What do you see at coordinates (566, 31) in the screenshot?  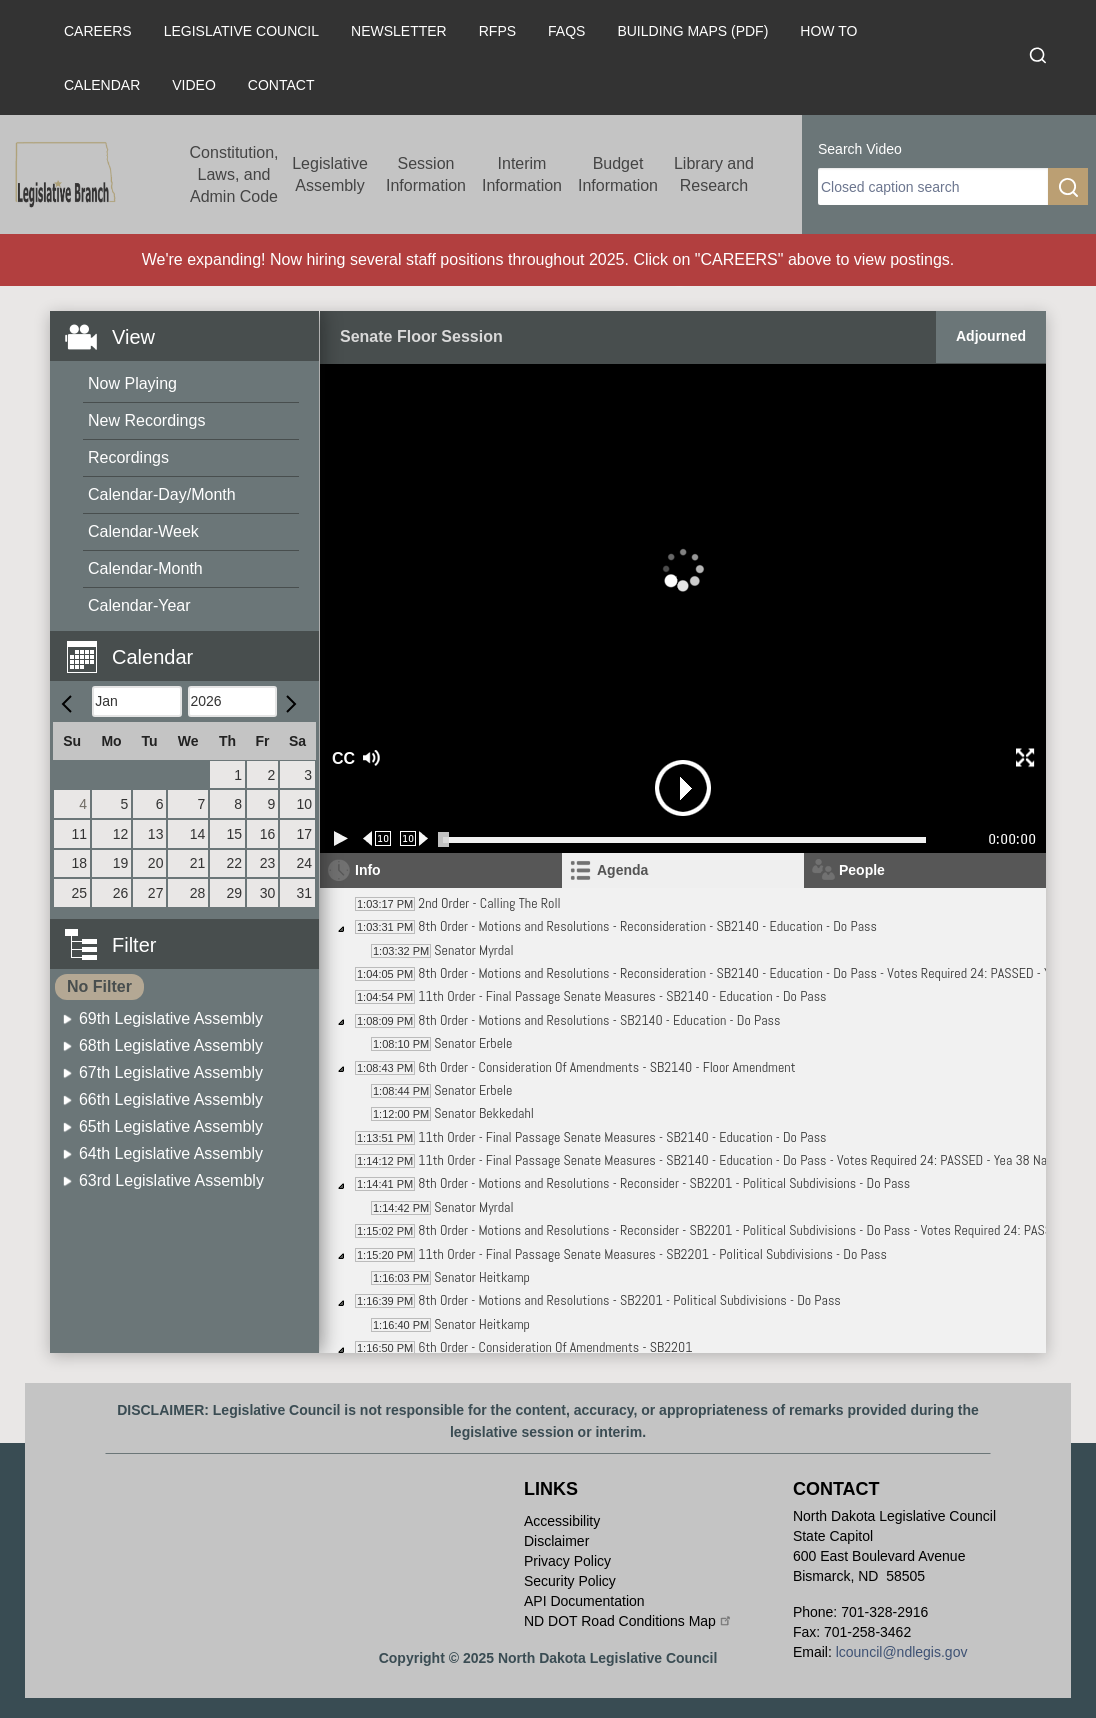 I see `FAQs` at bounding box center [566, 31].